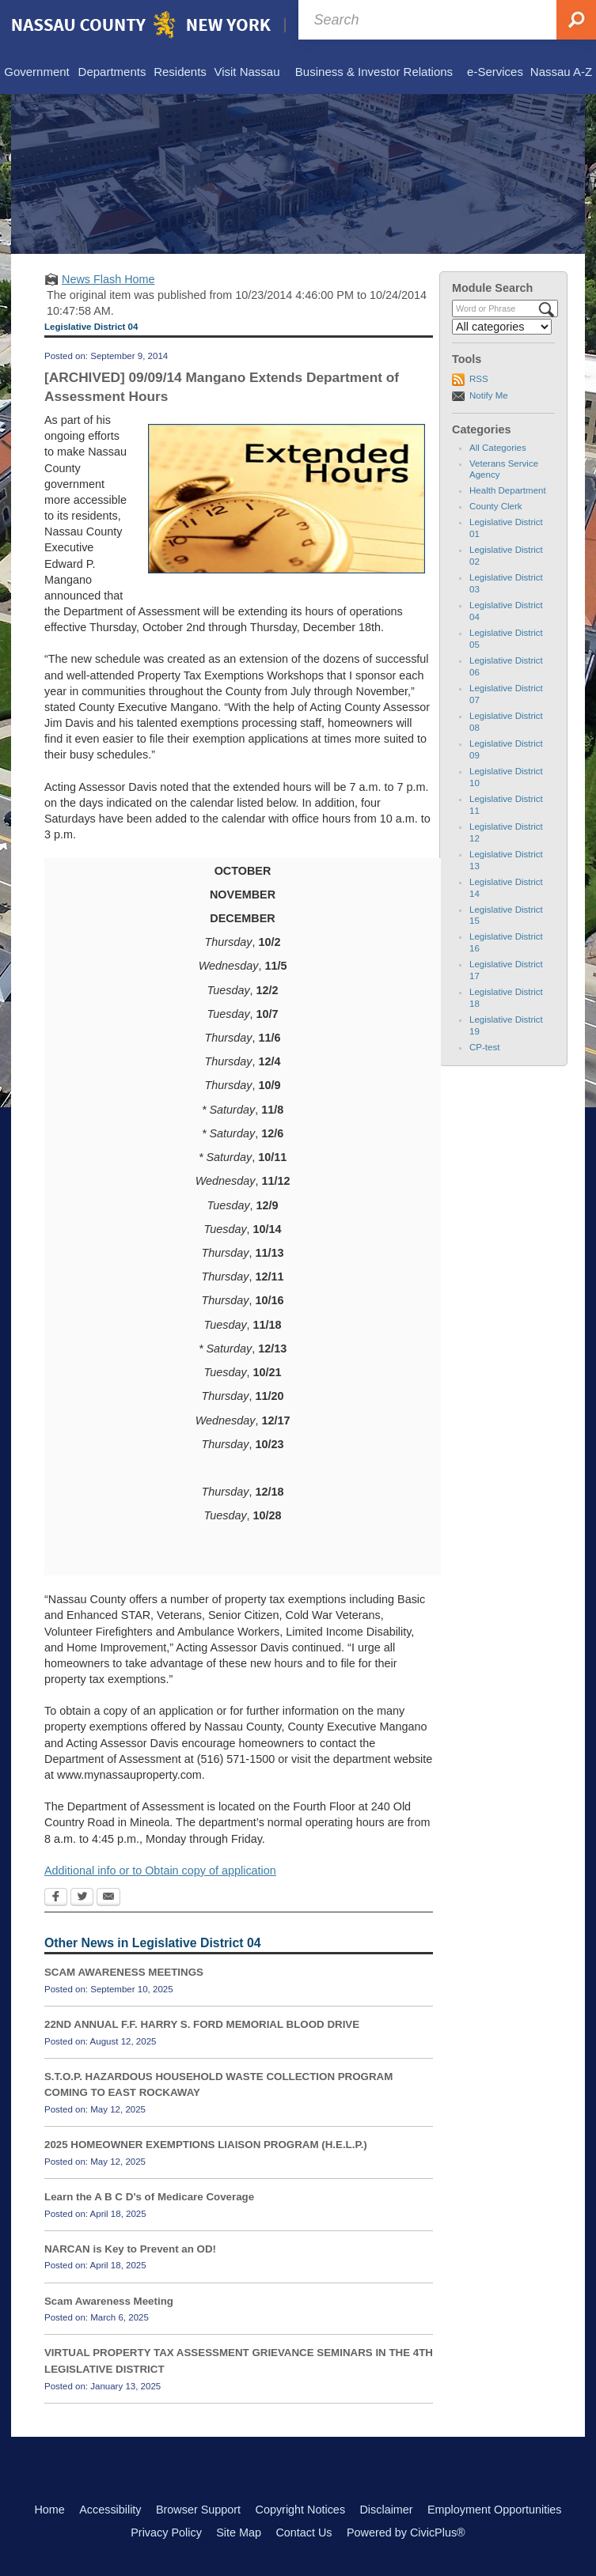  I want to click on 22ND ANNUAL F.F. HARRY S. FORD MEMORIAL BLOOD DRIVE, so click(201, 2024).